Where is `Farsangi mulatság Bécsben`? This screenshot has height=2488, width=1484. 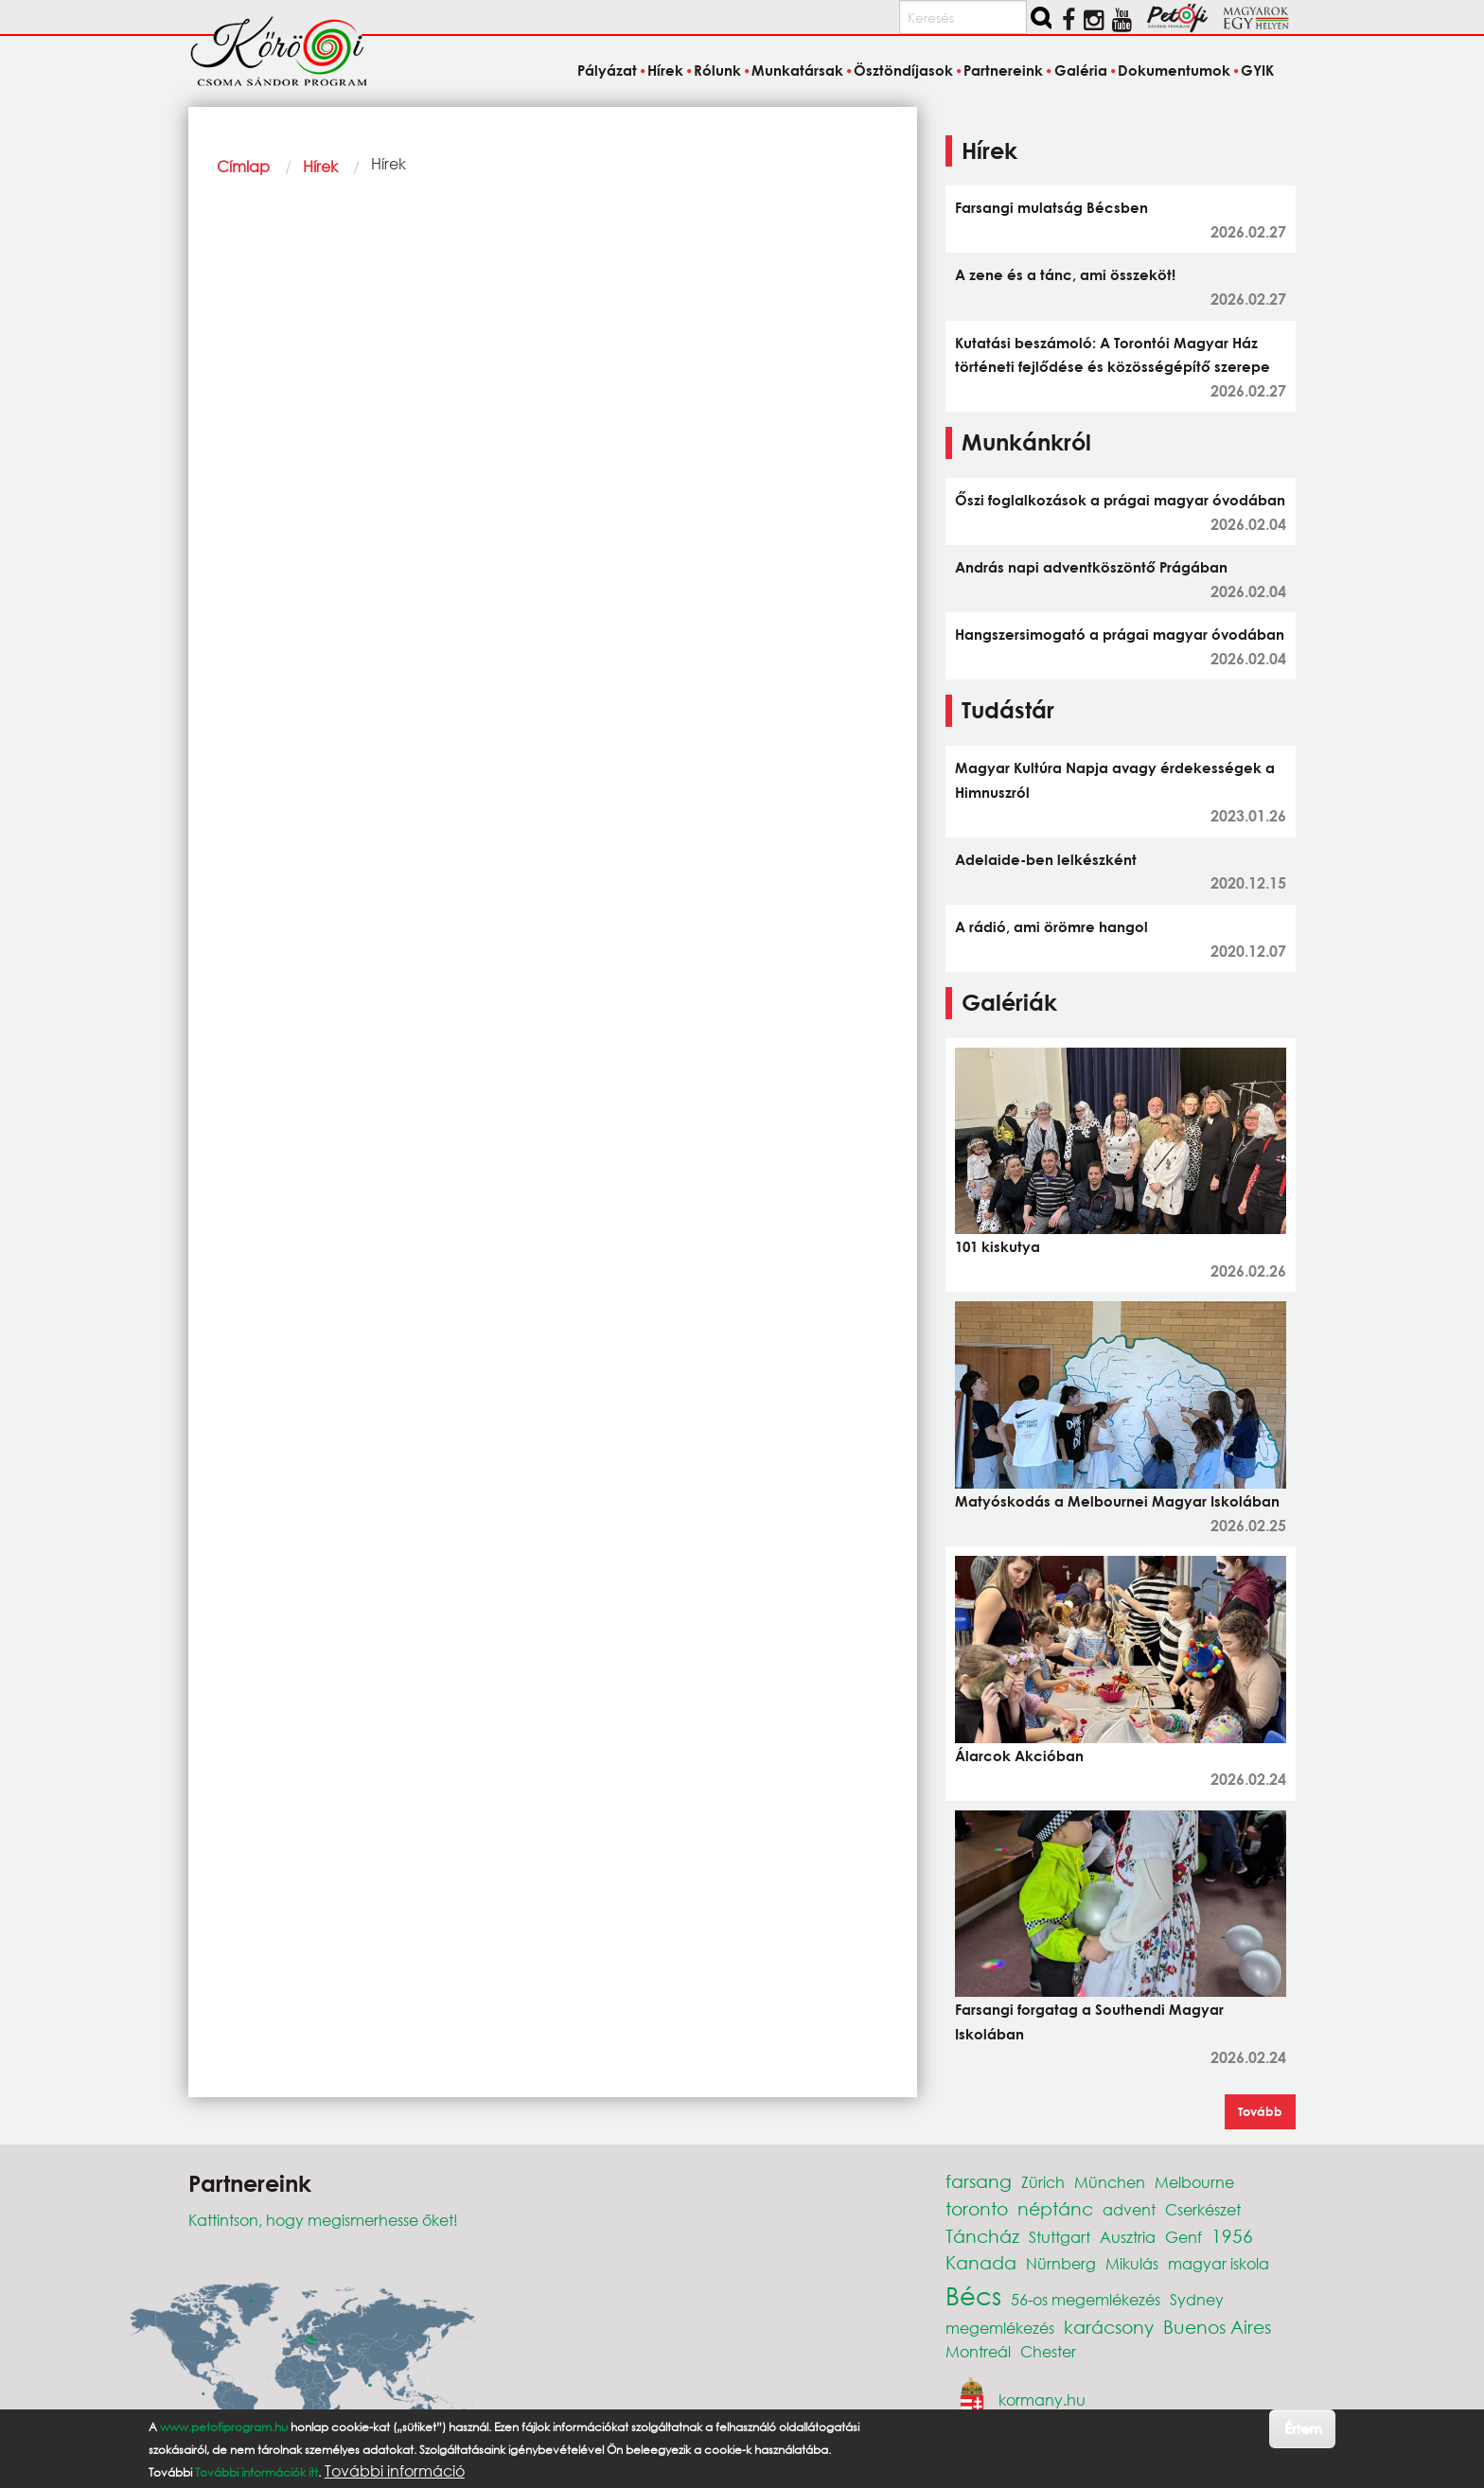 Farsangi mulatság Bécsben is located at coordinates (1051, 207).